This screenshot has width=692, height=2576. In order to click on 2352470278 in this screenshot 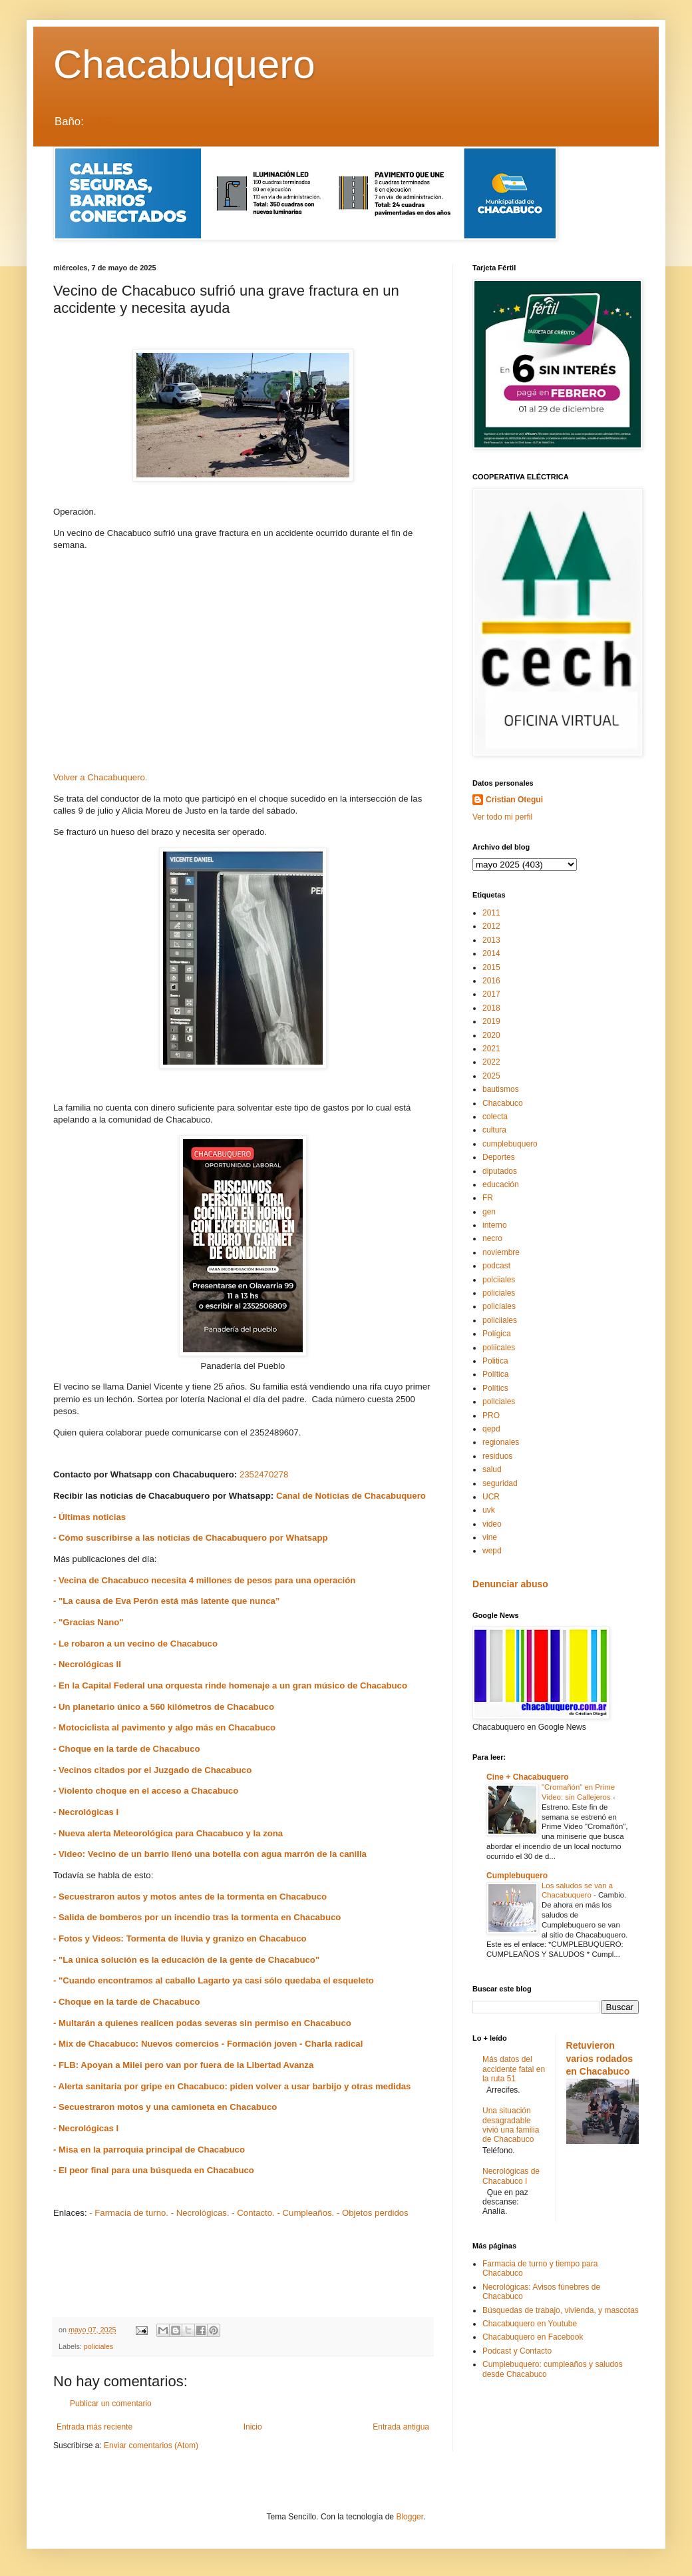, I will do `click(264, 1474)`.